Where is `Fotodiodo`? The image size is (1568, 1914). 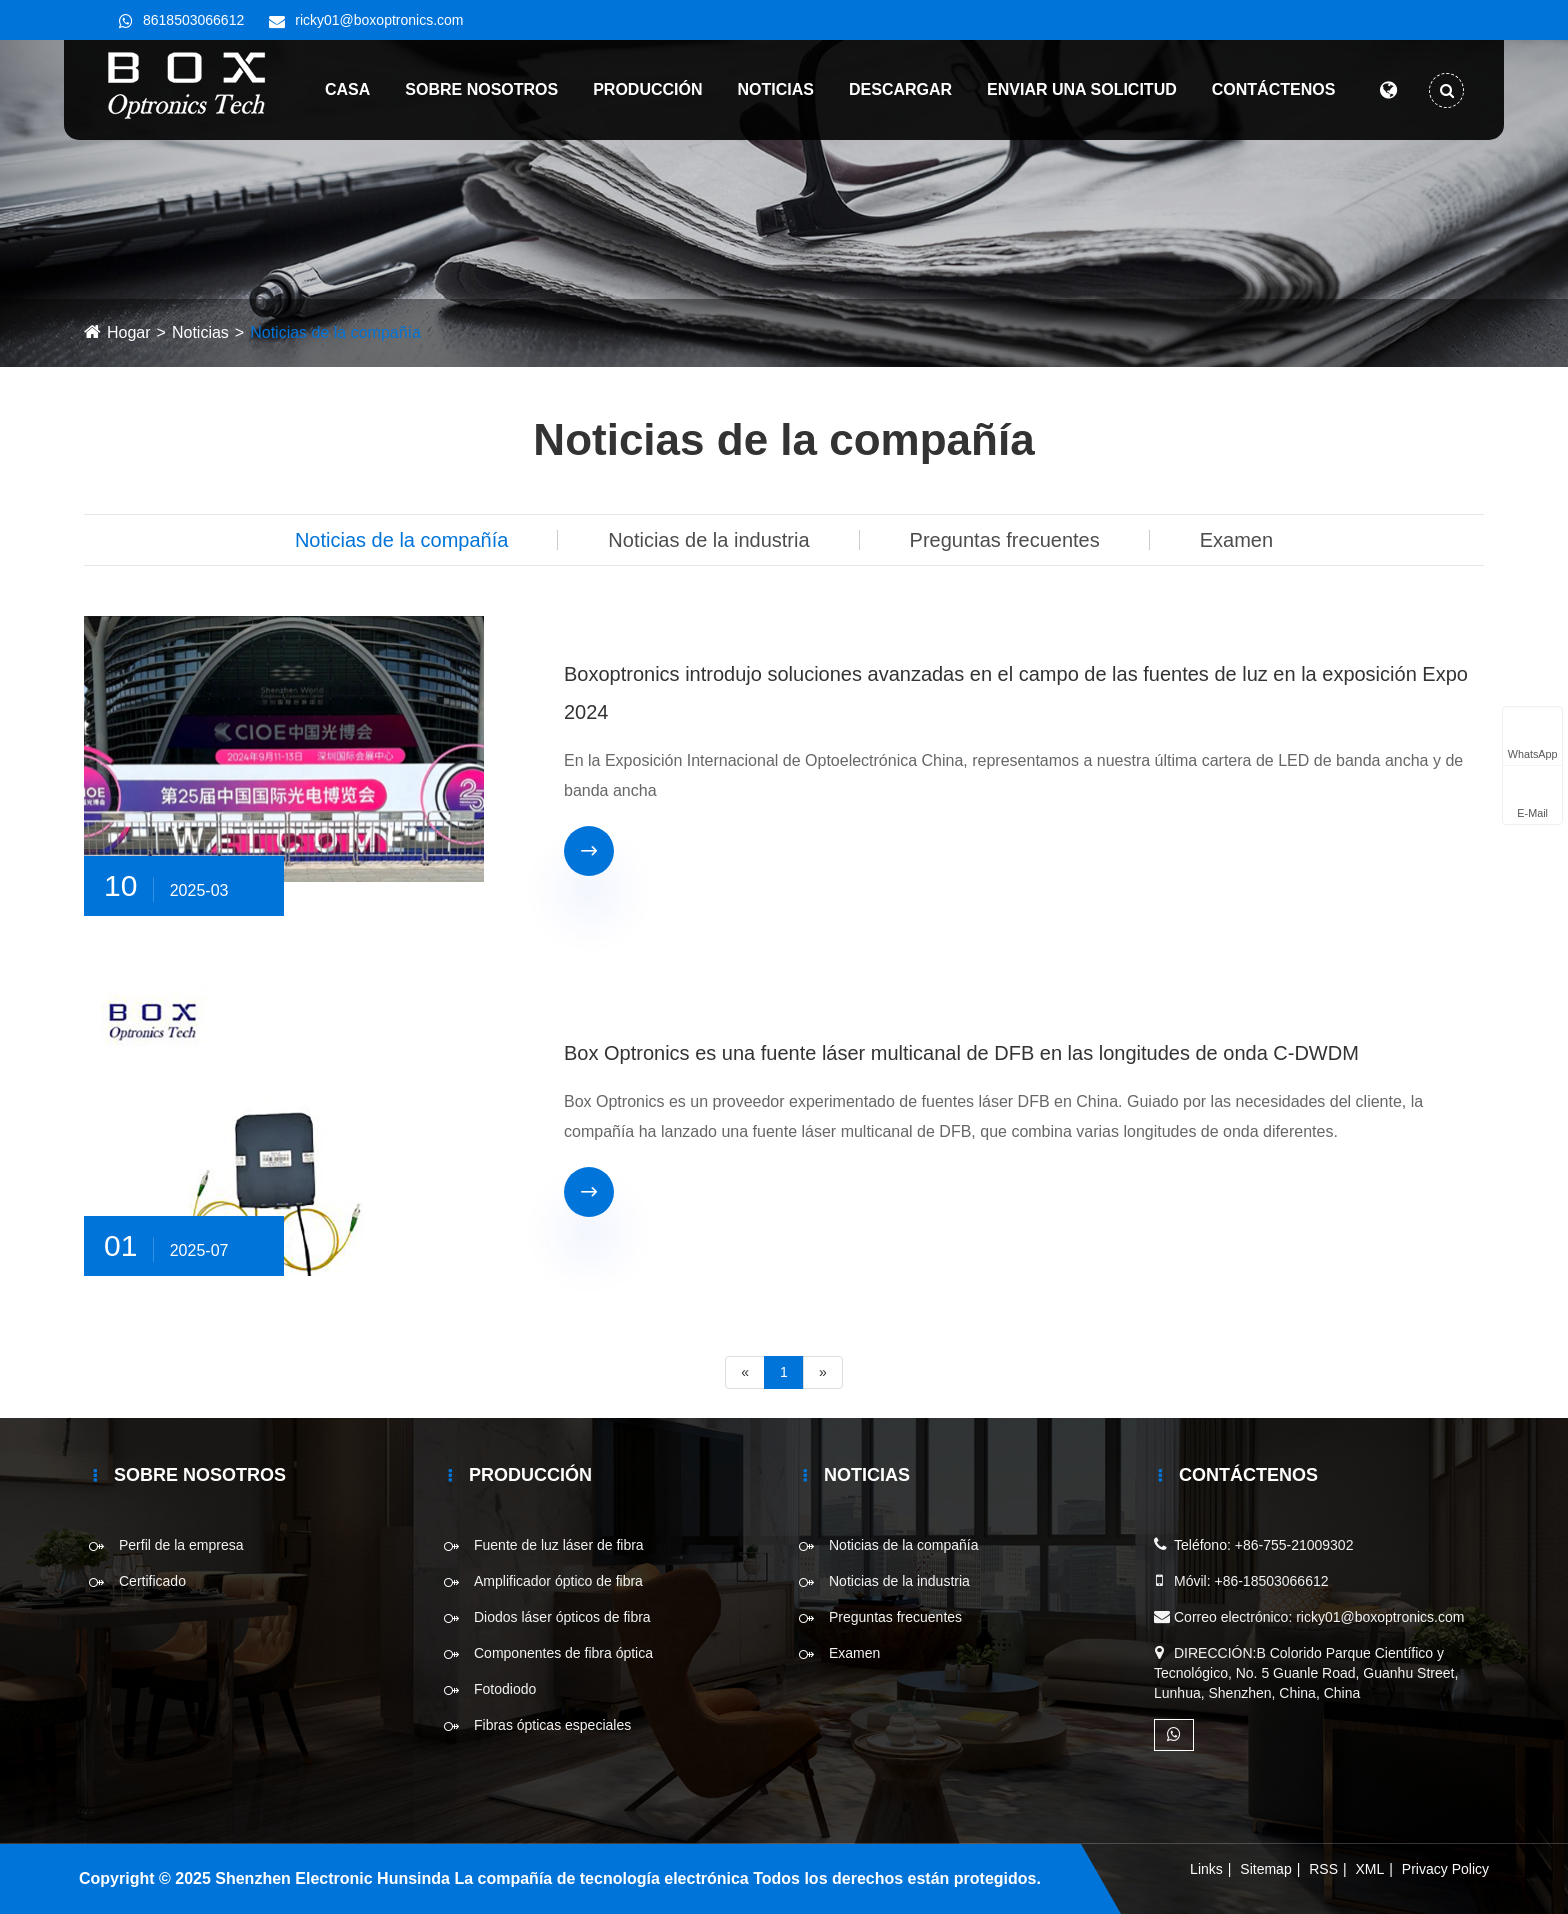
Fotodiodo is located at coordinates (505, 1689).